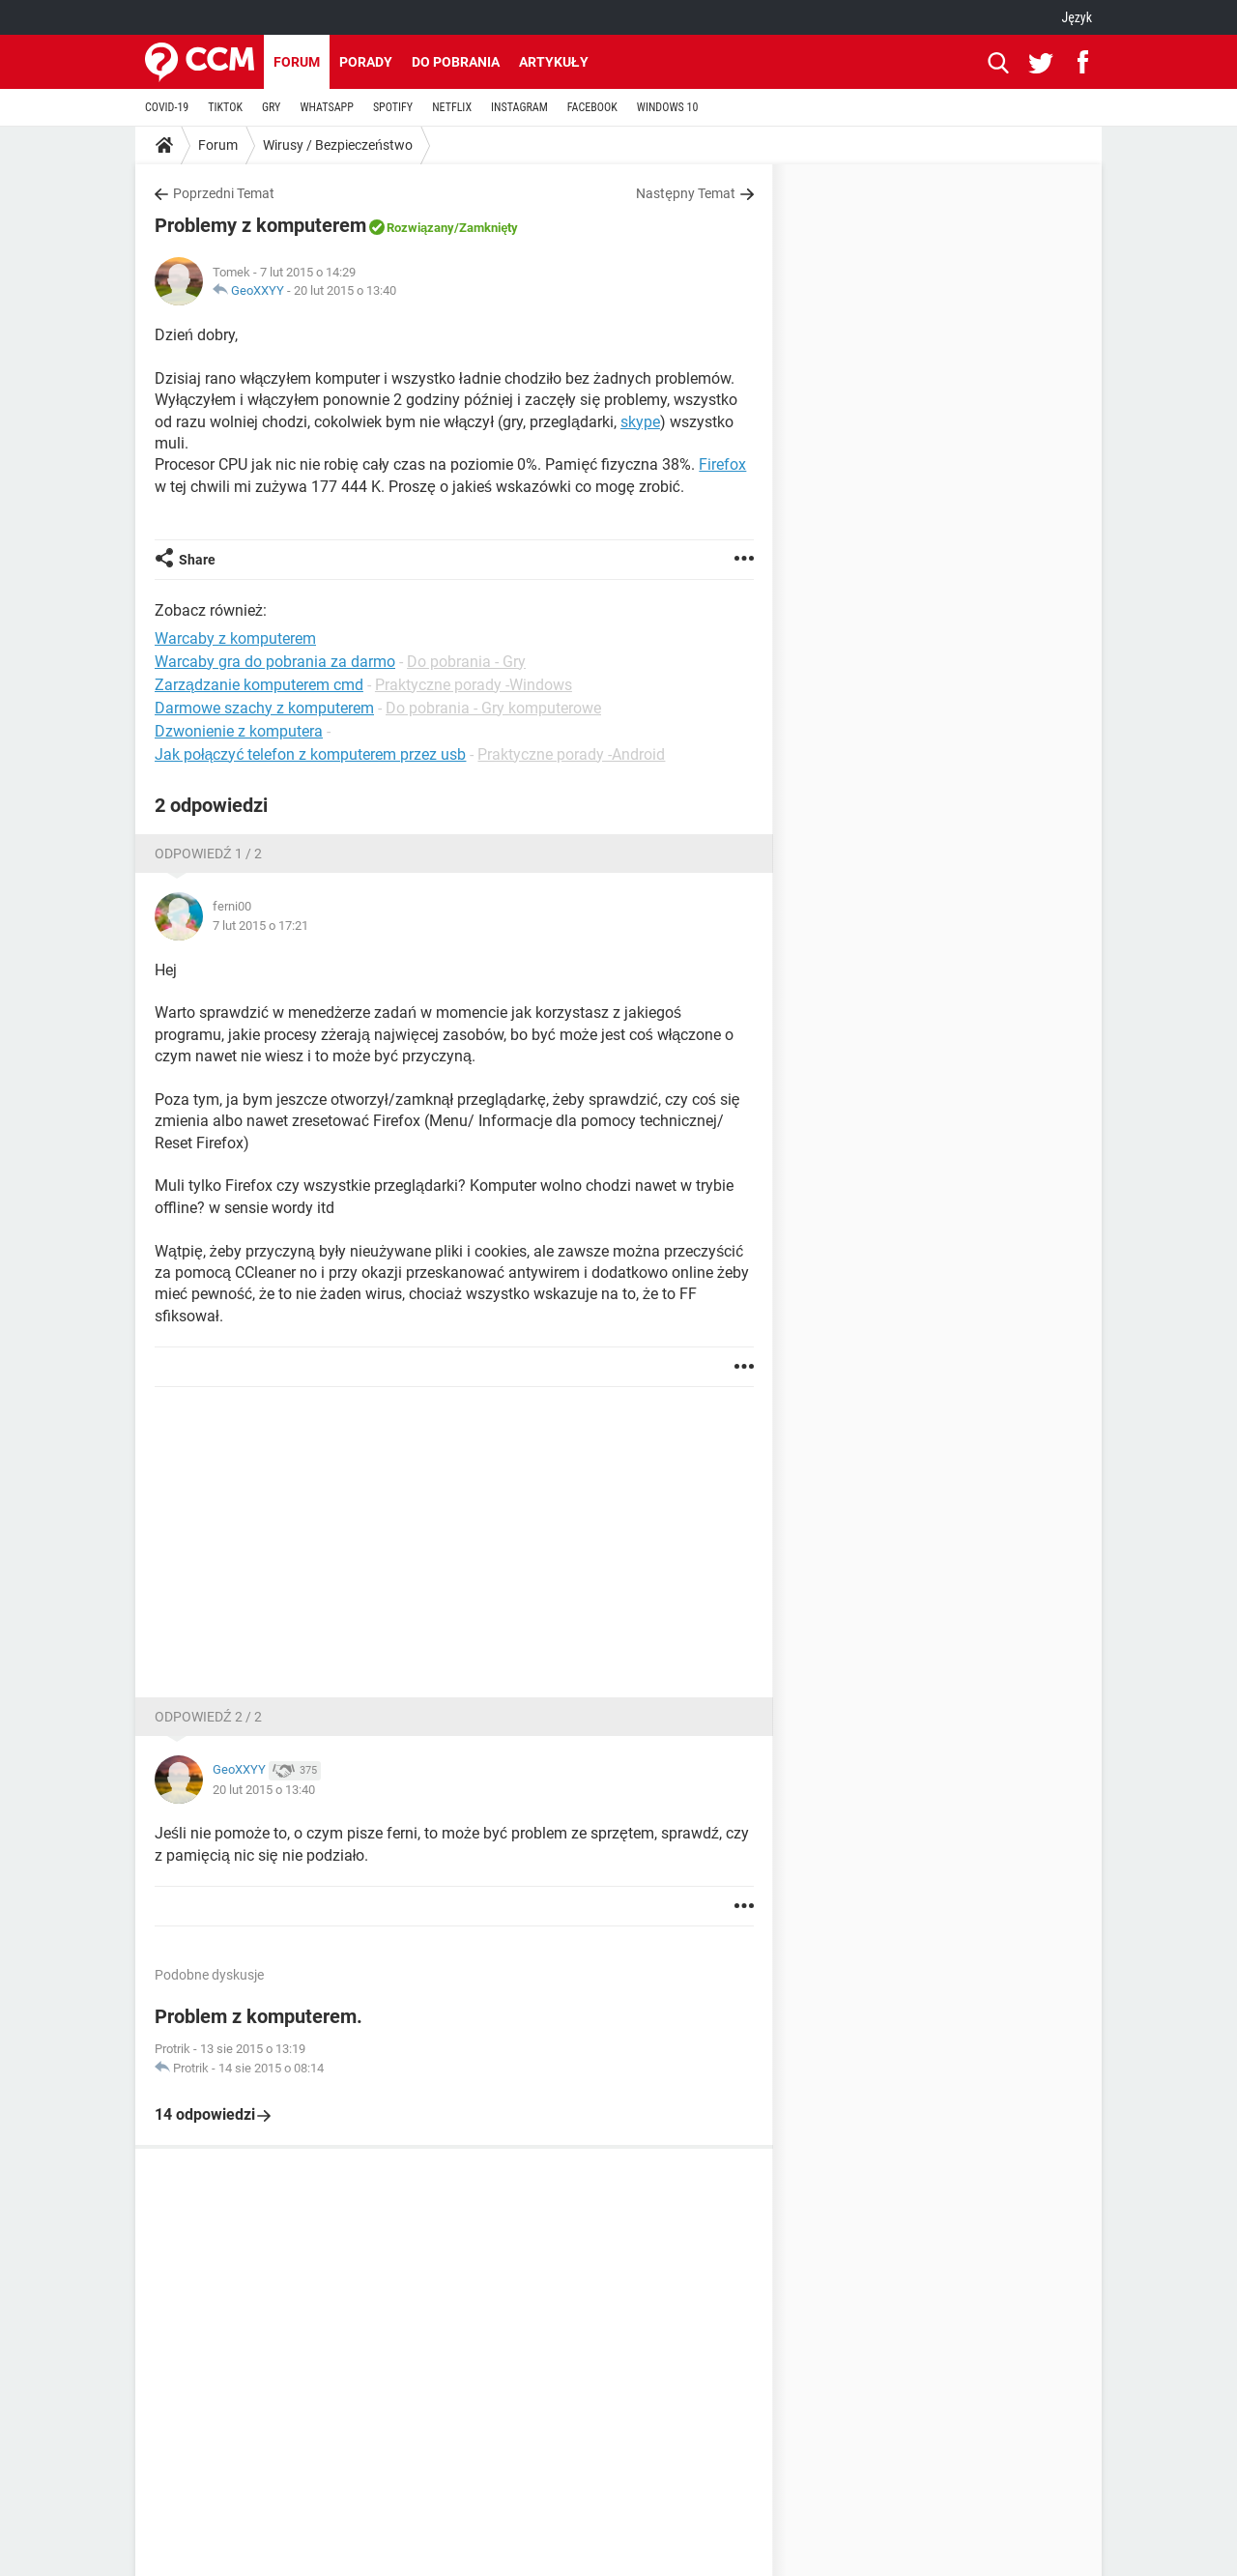 Image resolution: width=1237 pixels, height=2576 pixels. I want to click on Odpowiedź 2 / 2, so click(208, 1716).